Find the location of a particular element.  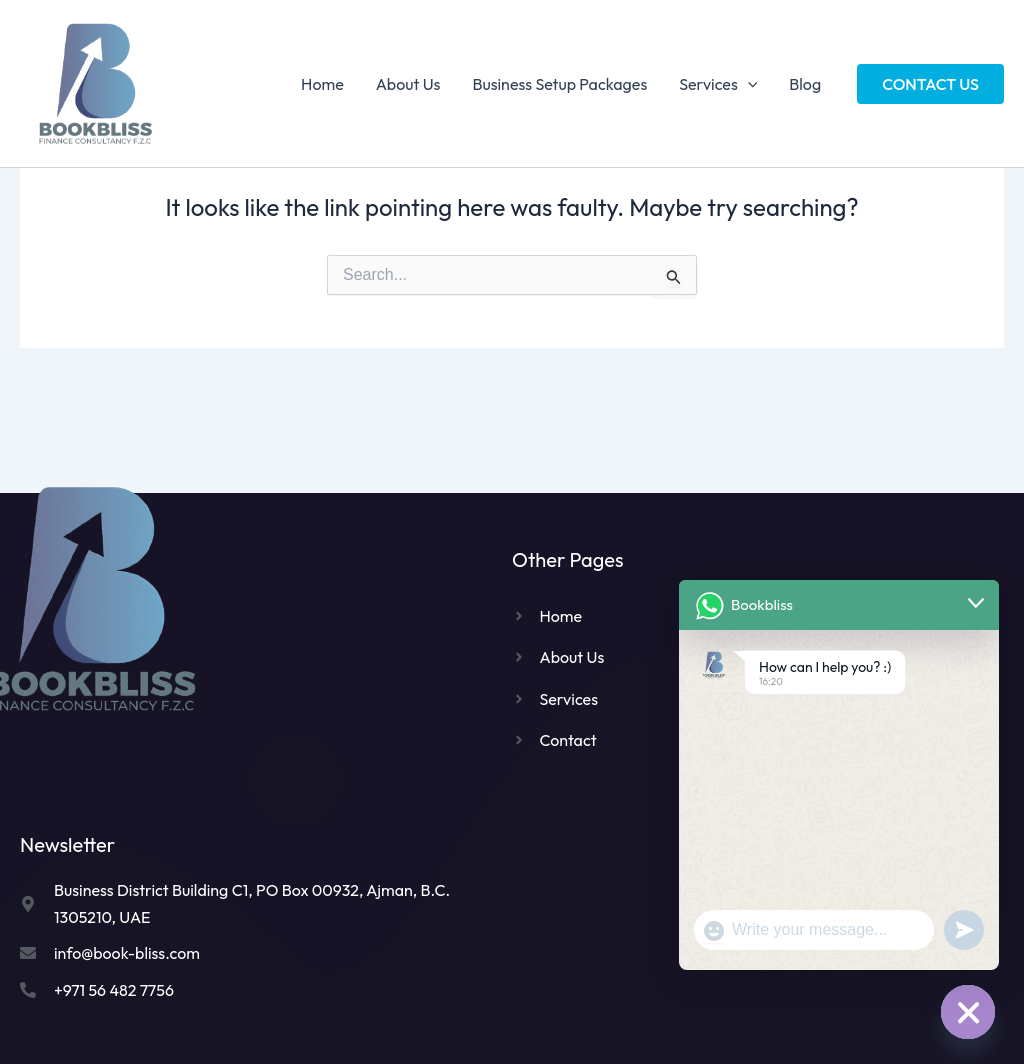

[application] is located at coordinates (748, 84).